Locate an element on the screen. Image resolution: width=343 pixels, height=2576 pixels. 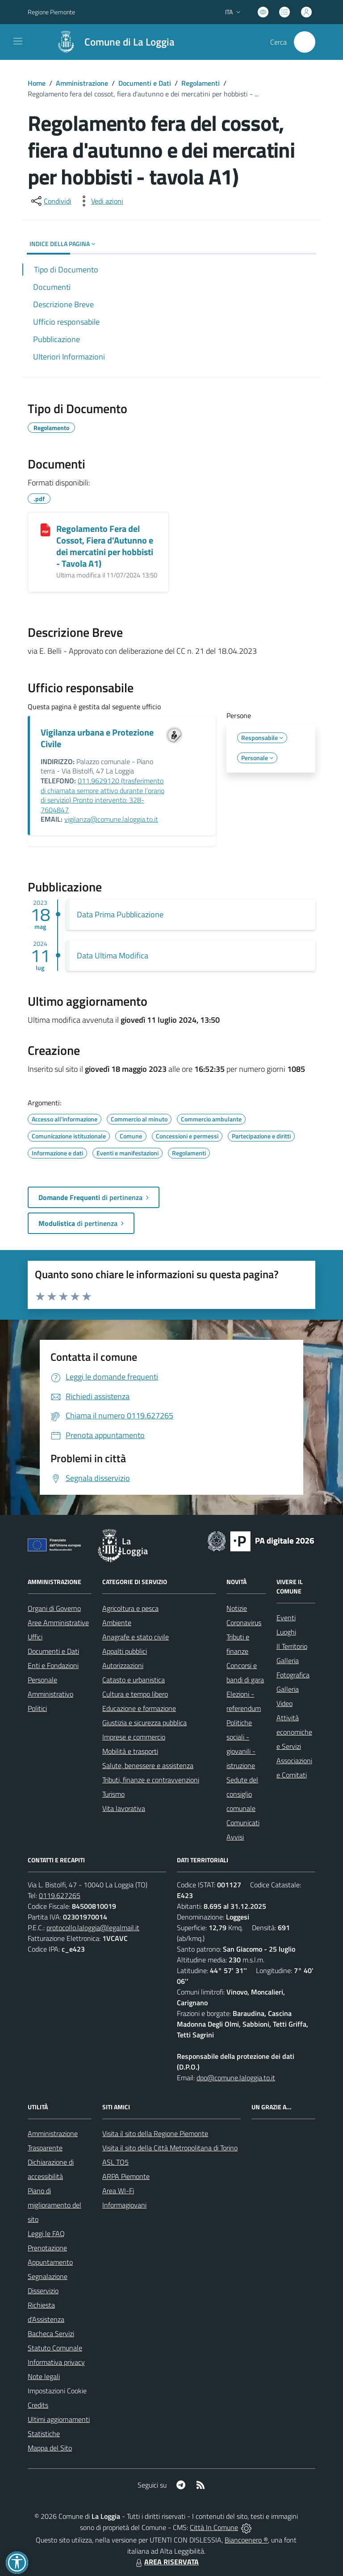
Vigilanza urbana e Protezione Civile is located at coordinates (97, 738).